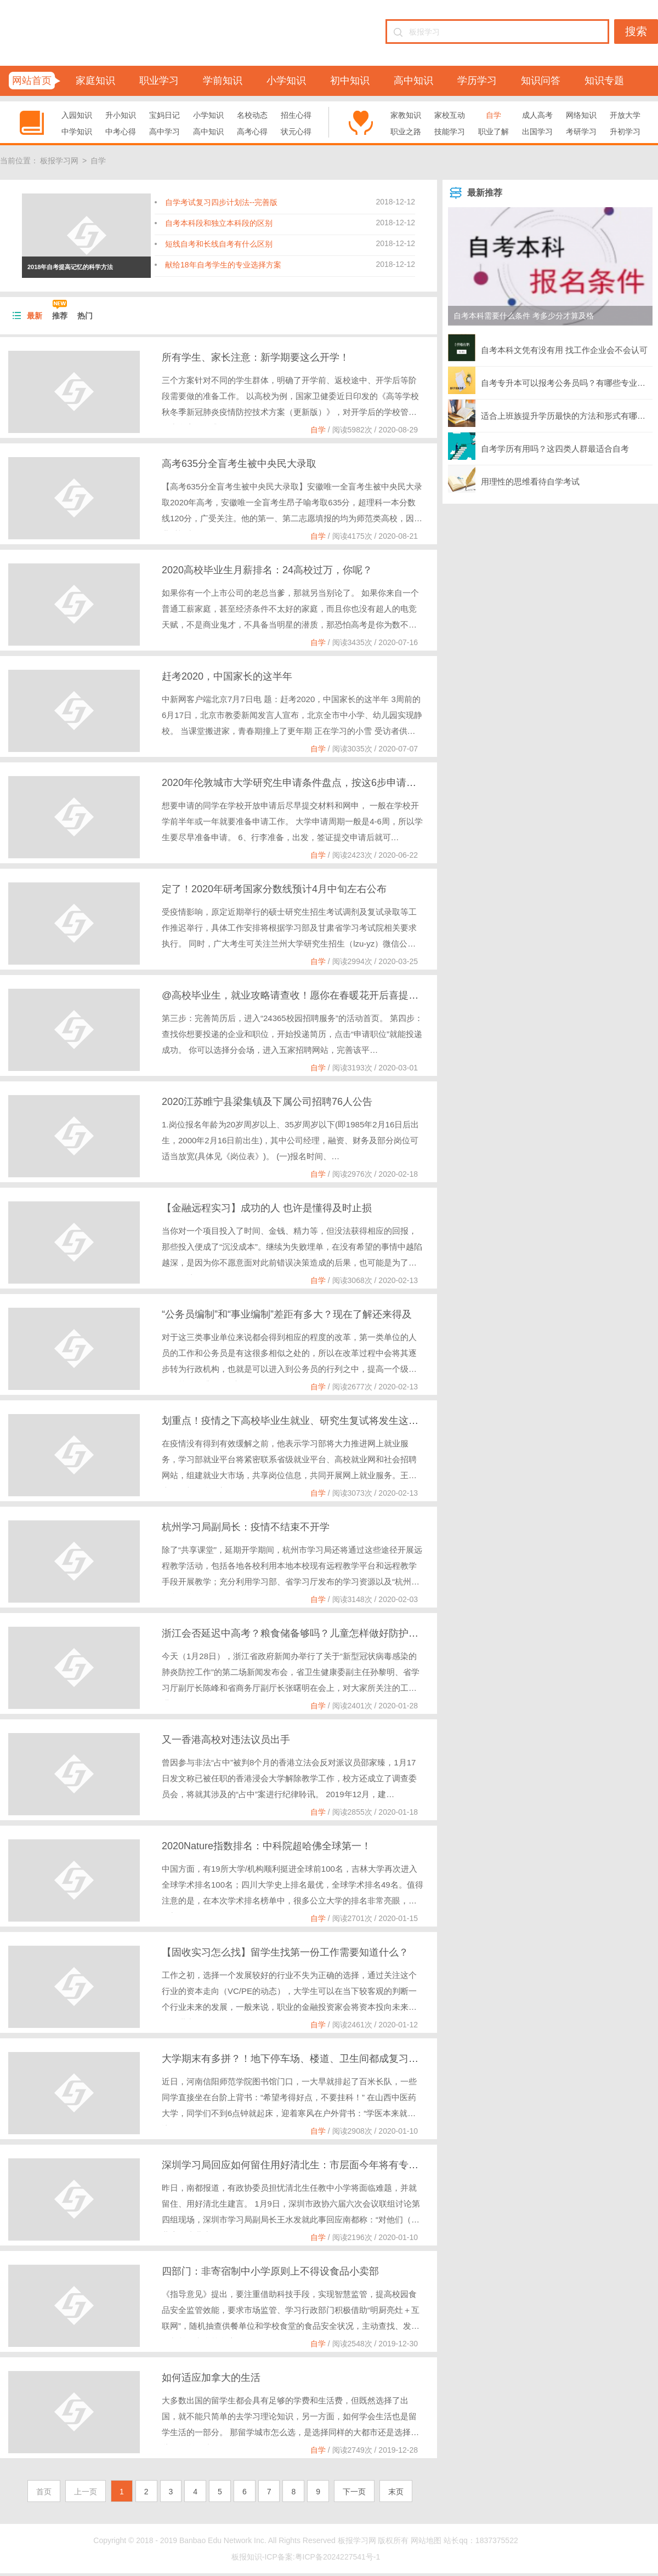 This screenshot has height=2576, width=658. I want to click on 入园知识, so click(76, 115).